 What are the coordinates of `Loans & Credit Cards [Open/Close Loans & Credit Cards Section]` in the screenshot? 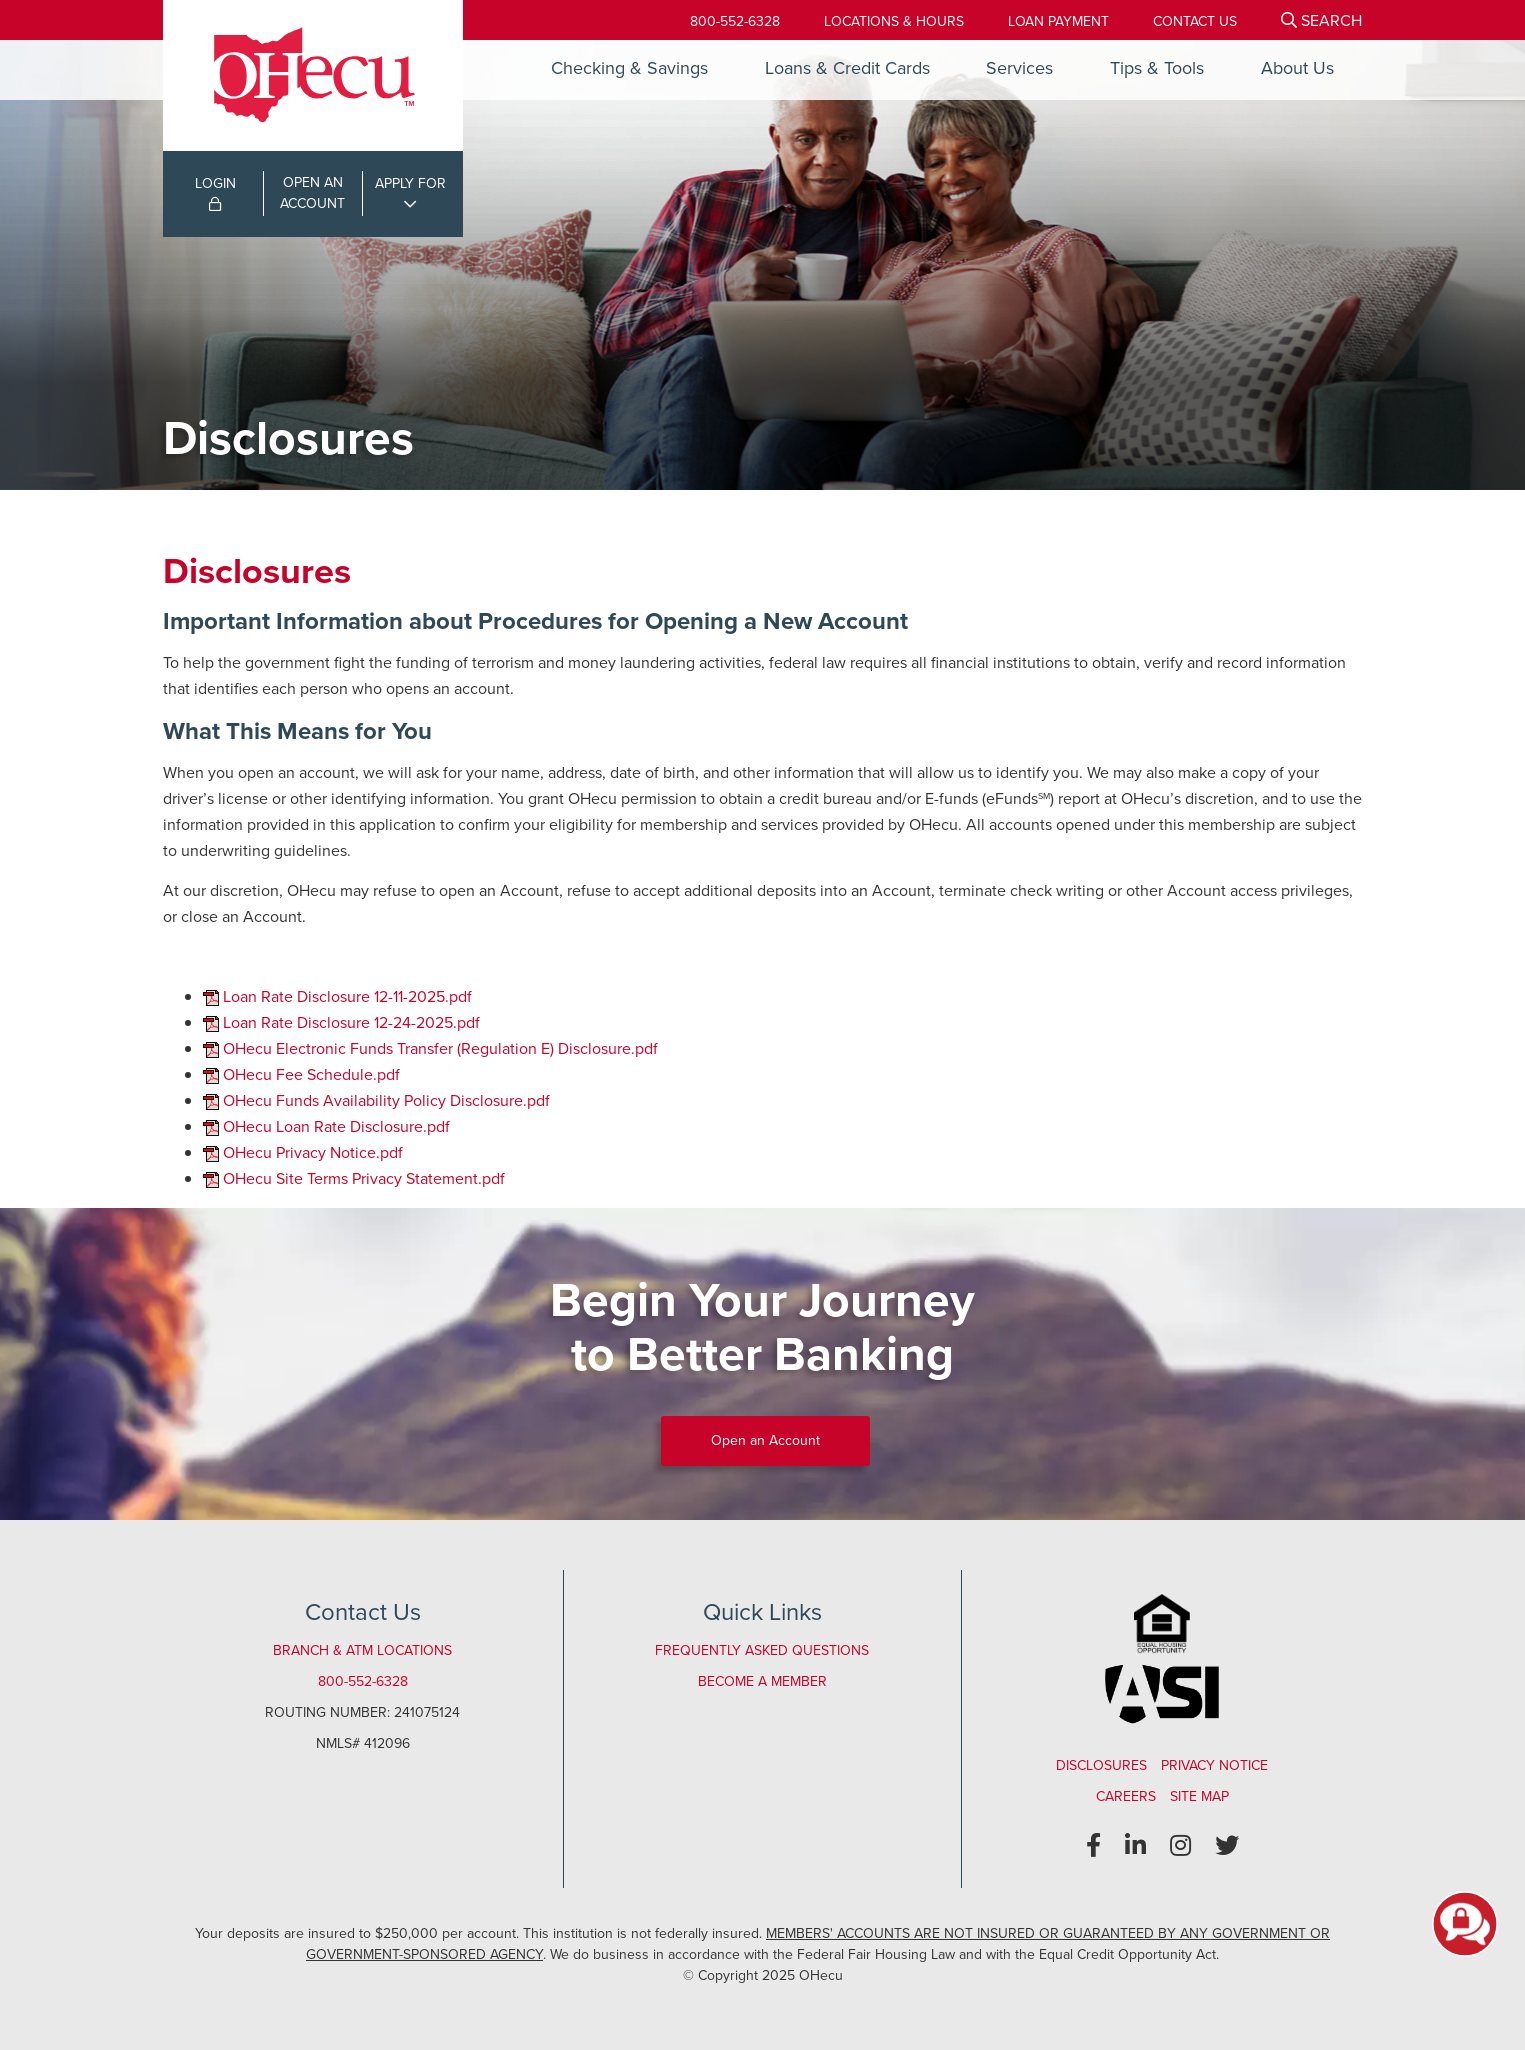 It's located at (847, 68).